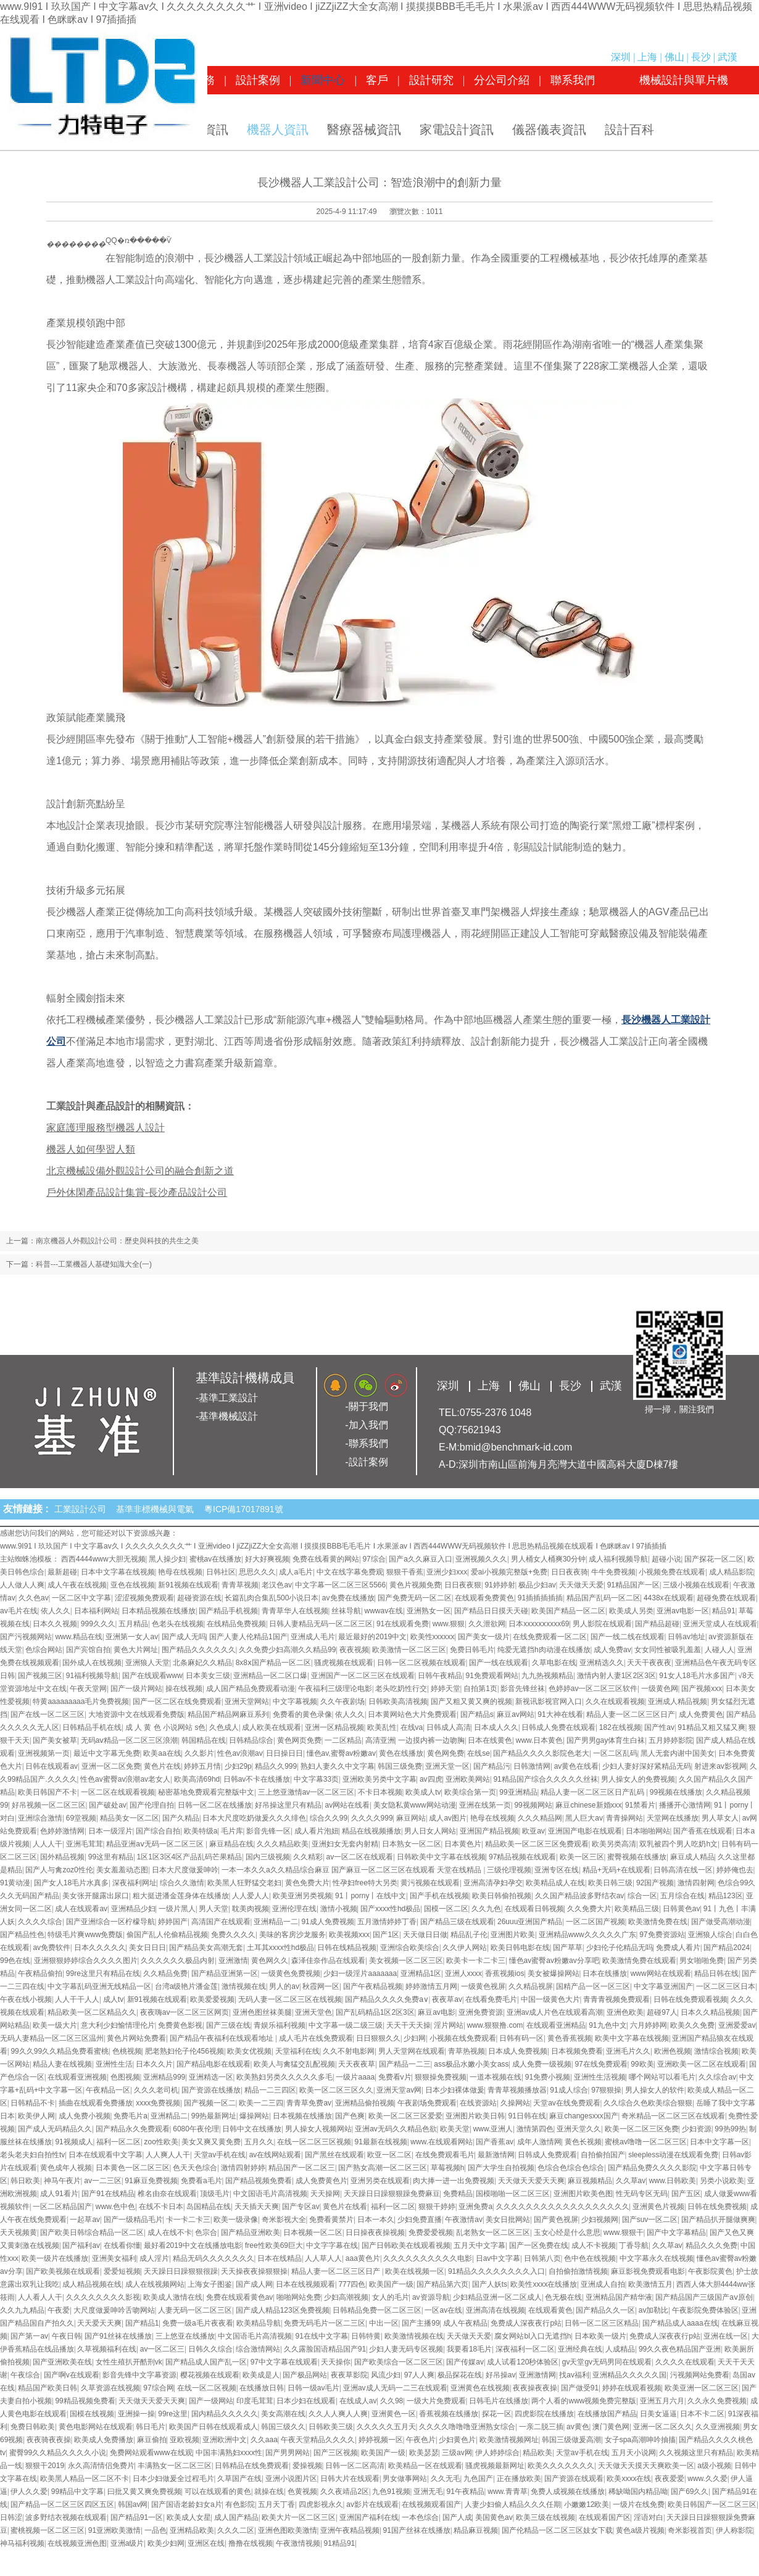 The image size is (759, 2576). Describe the element at coordinates (29, 2336) in the screenshot. I see `国产第一av` at that location.